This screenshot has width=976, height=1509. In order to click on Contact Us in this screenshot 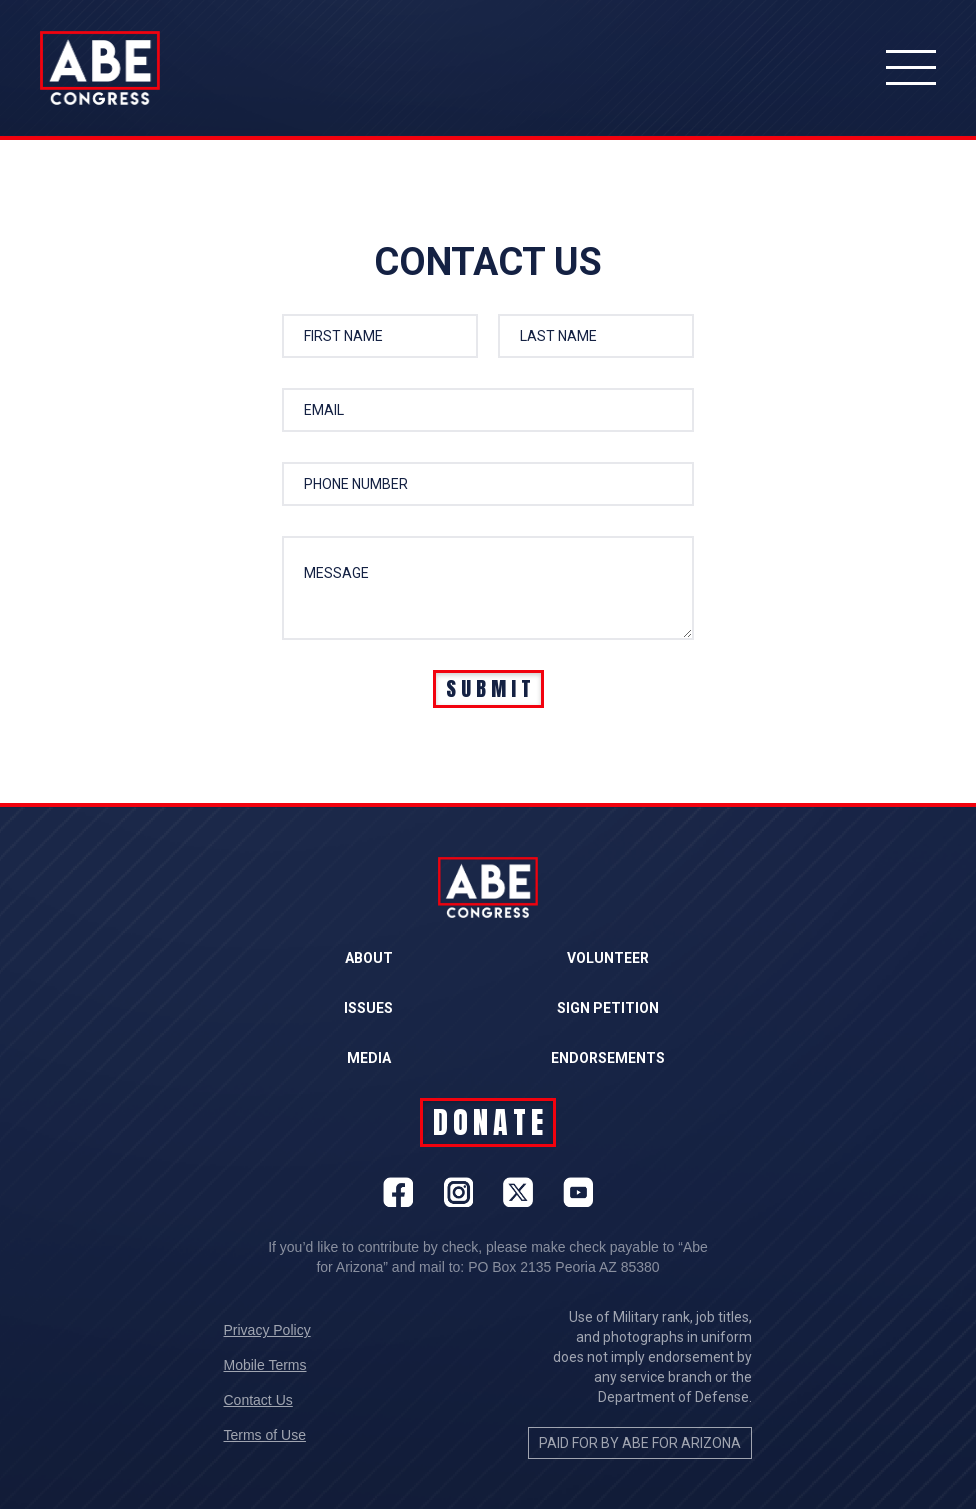, I will do `click(258, 1400)`.